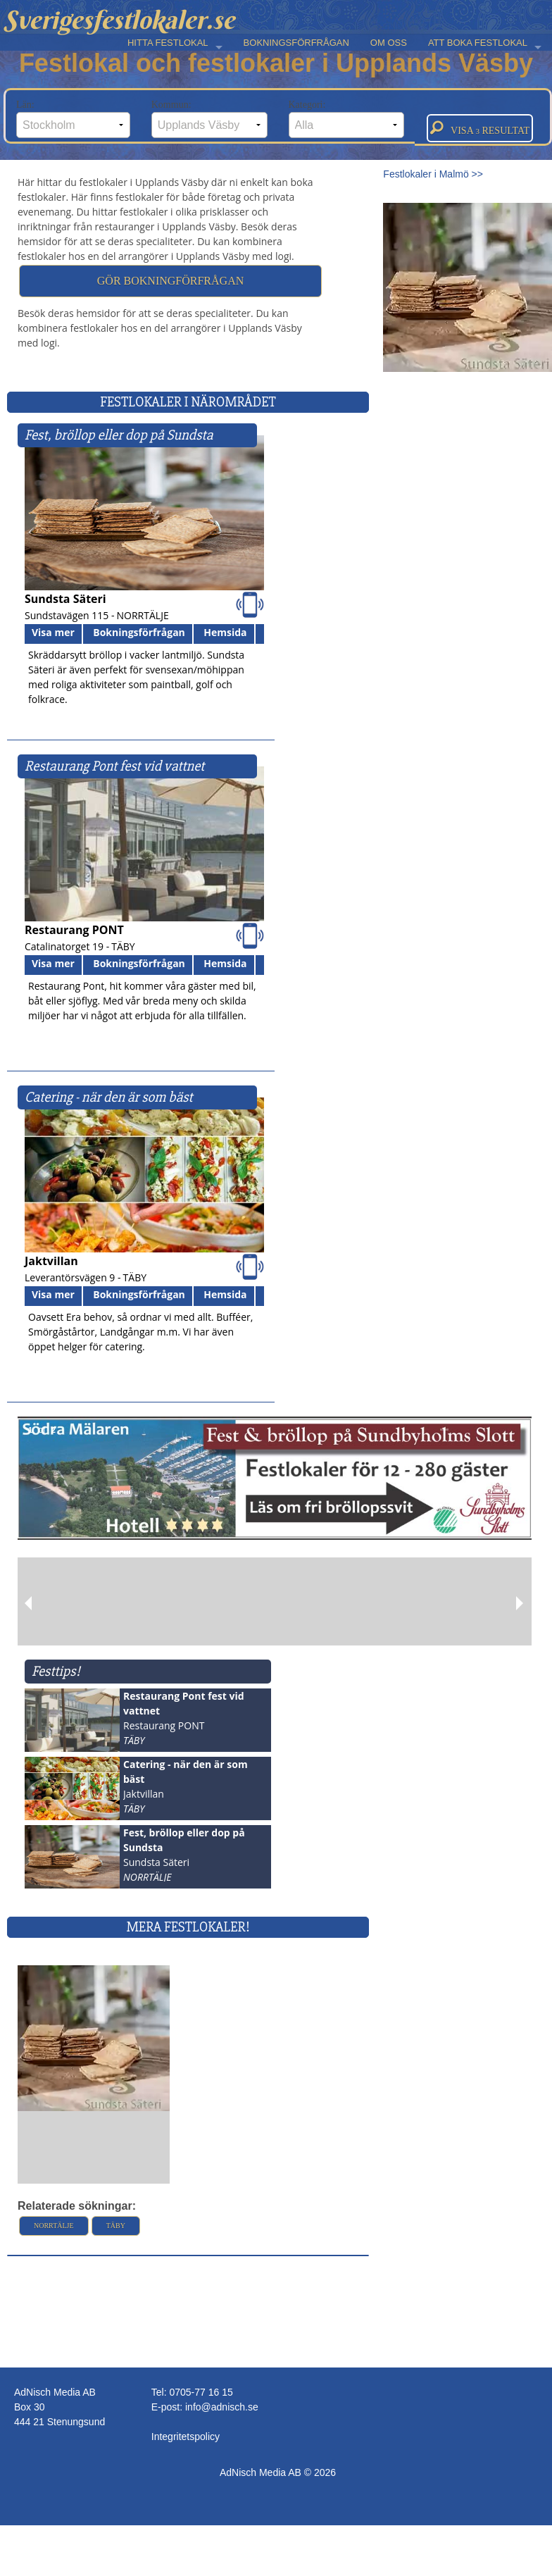  What do you see at coordinates (477, 42) in the screenshot?
I see `ATT BOKA FESTLOKAL` at bounding box center [477, 42].